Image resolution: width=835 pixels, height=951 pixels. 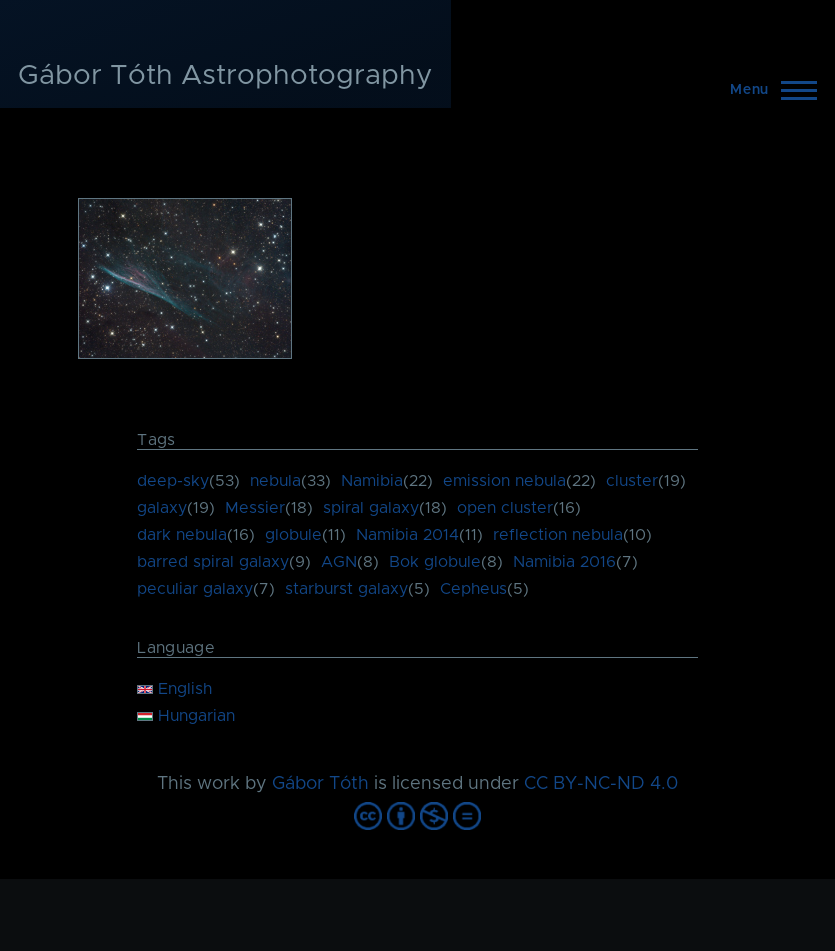 I want to click on open cluster, so click(x=505, y=508).